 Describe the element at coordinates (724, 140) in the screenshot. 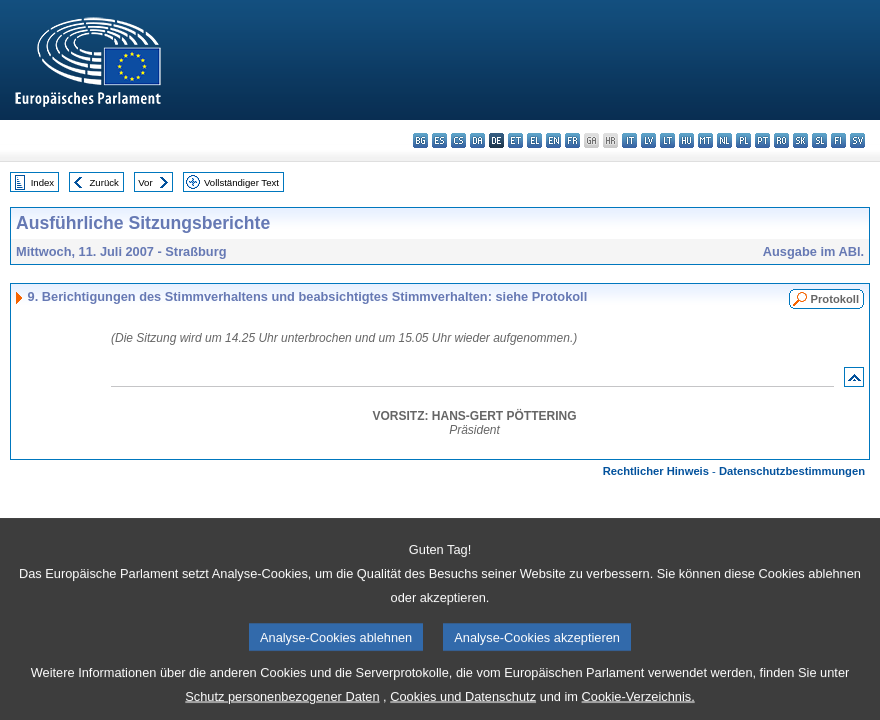

I see `nl - Nederlands` at that location.